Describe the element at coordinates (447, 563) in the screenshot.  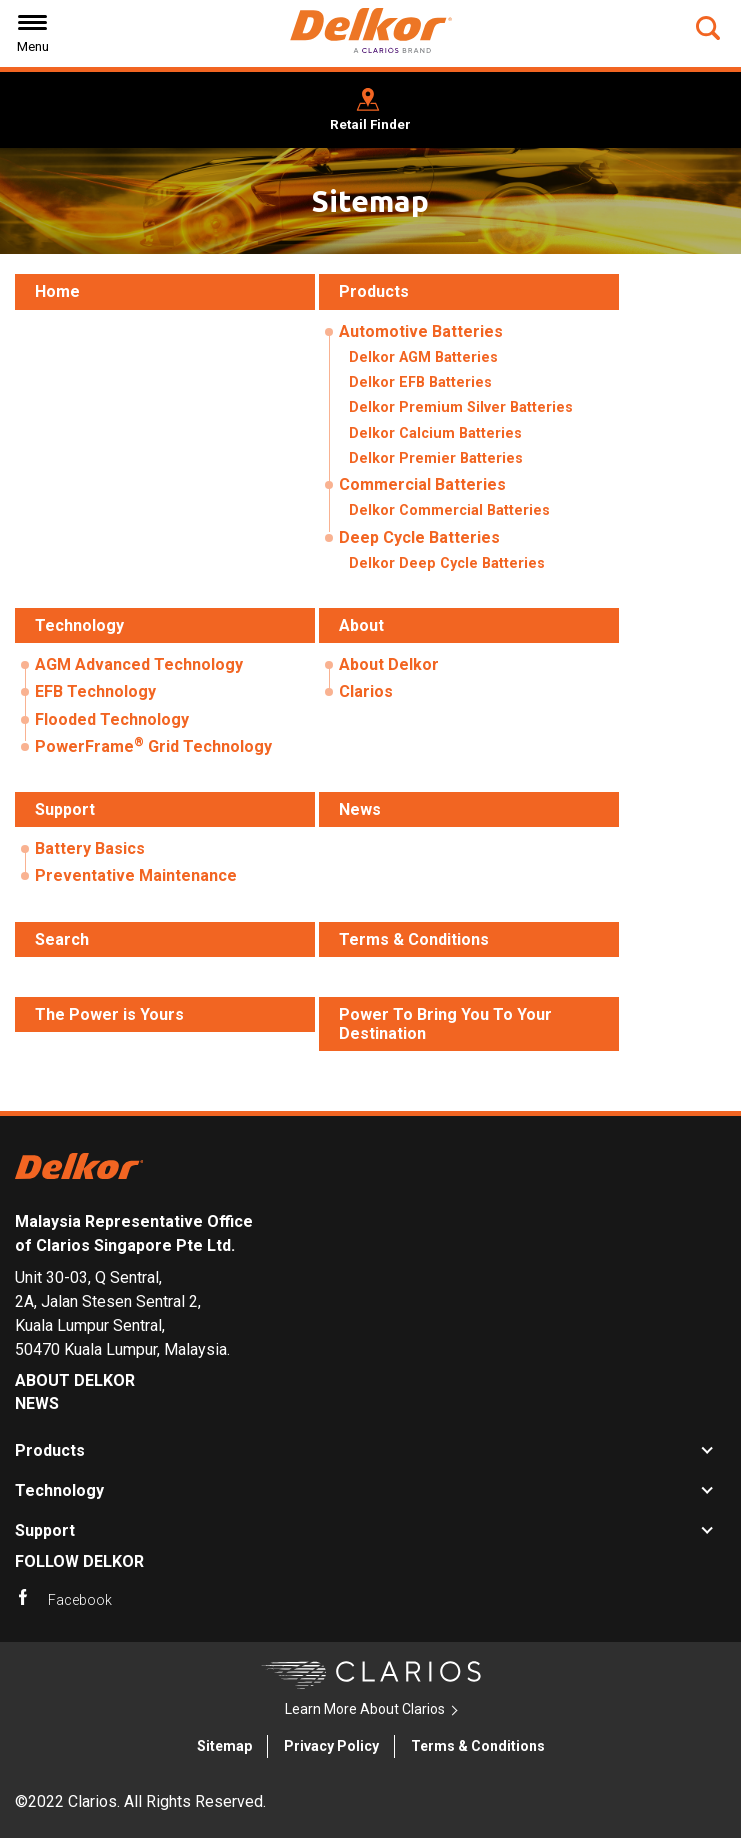
I see `Delkor Deep Cycle Batteries` at that location.